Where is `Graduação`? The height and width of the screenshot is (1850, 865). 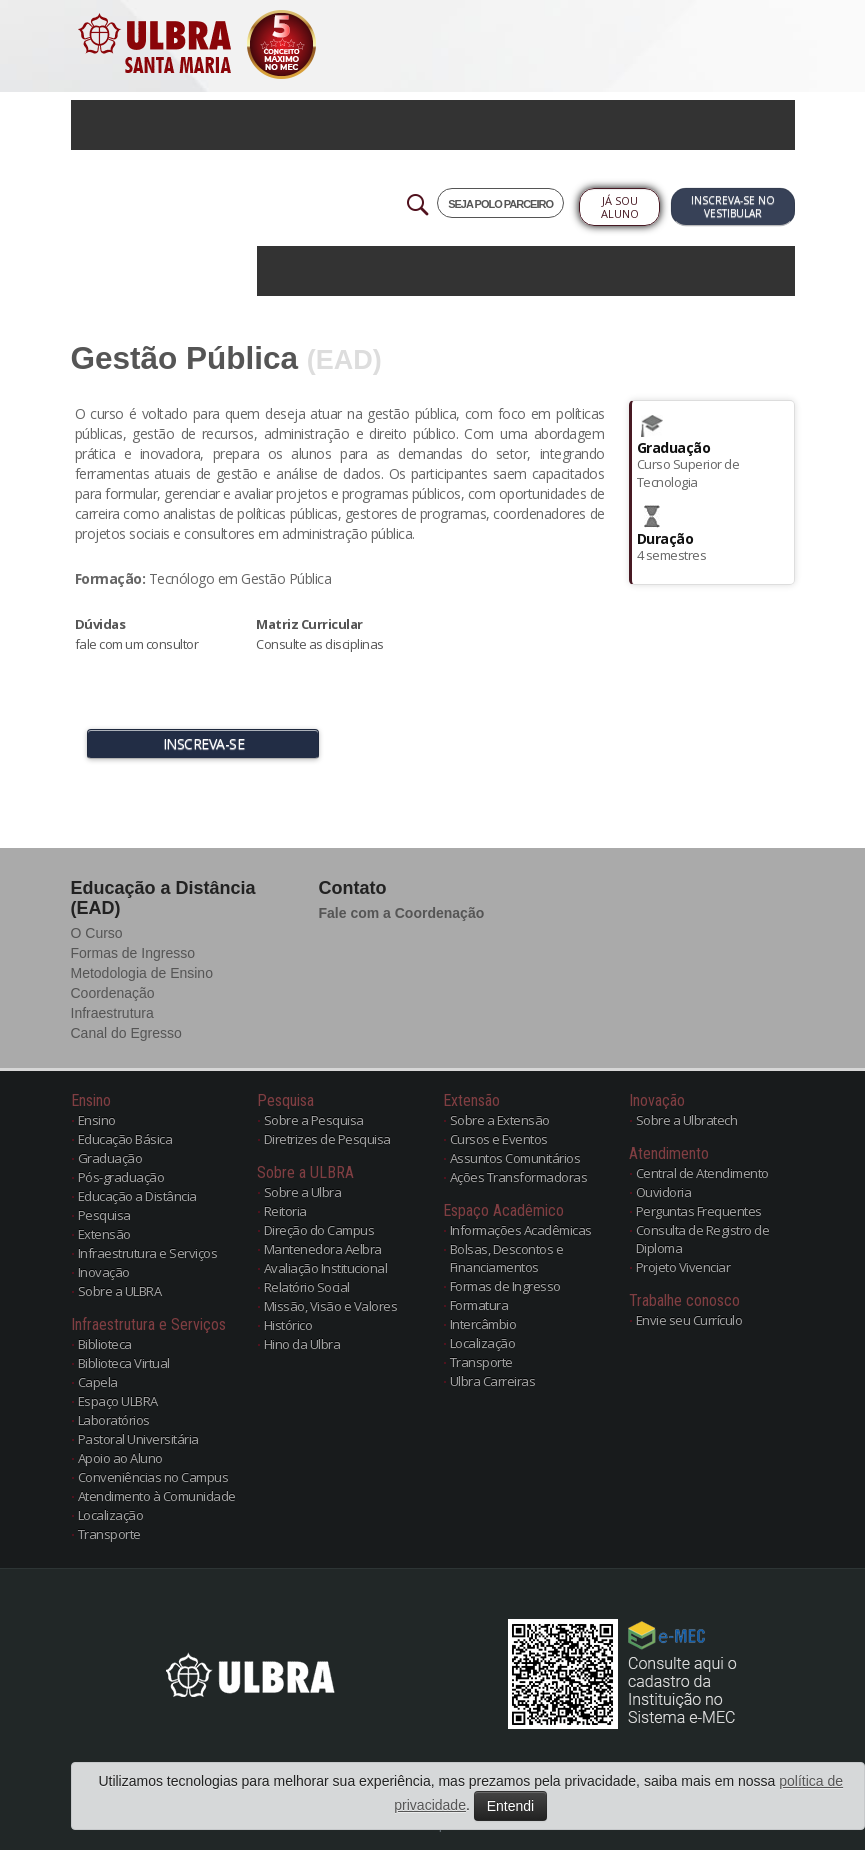
Graduação is located at coordinates (110, 1158).